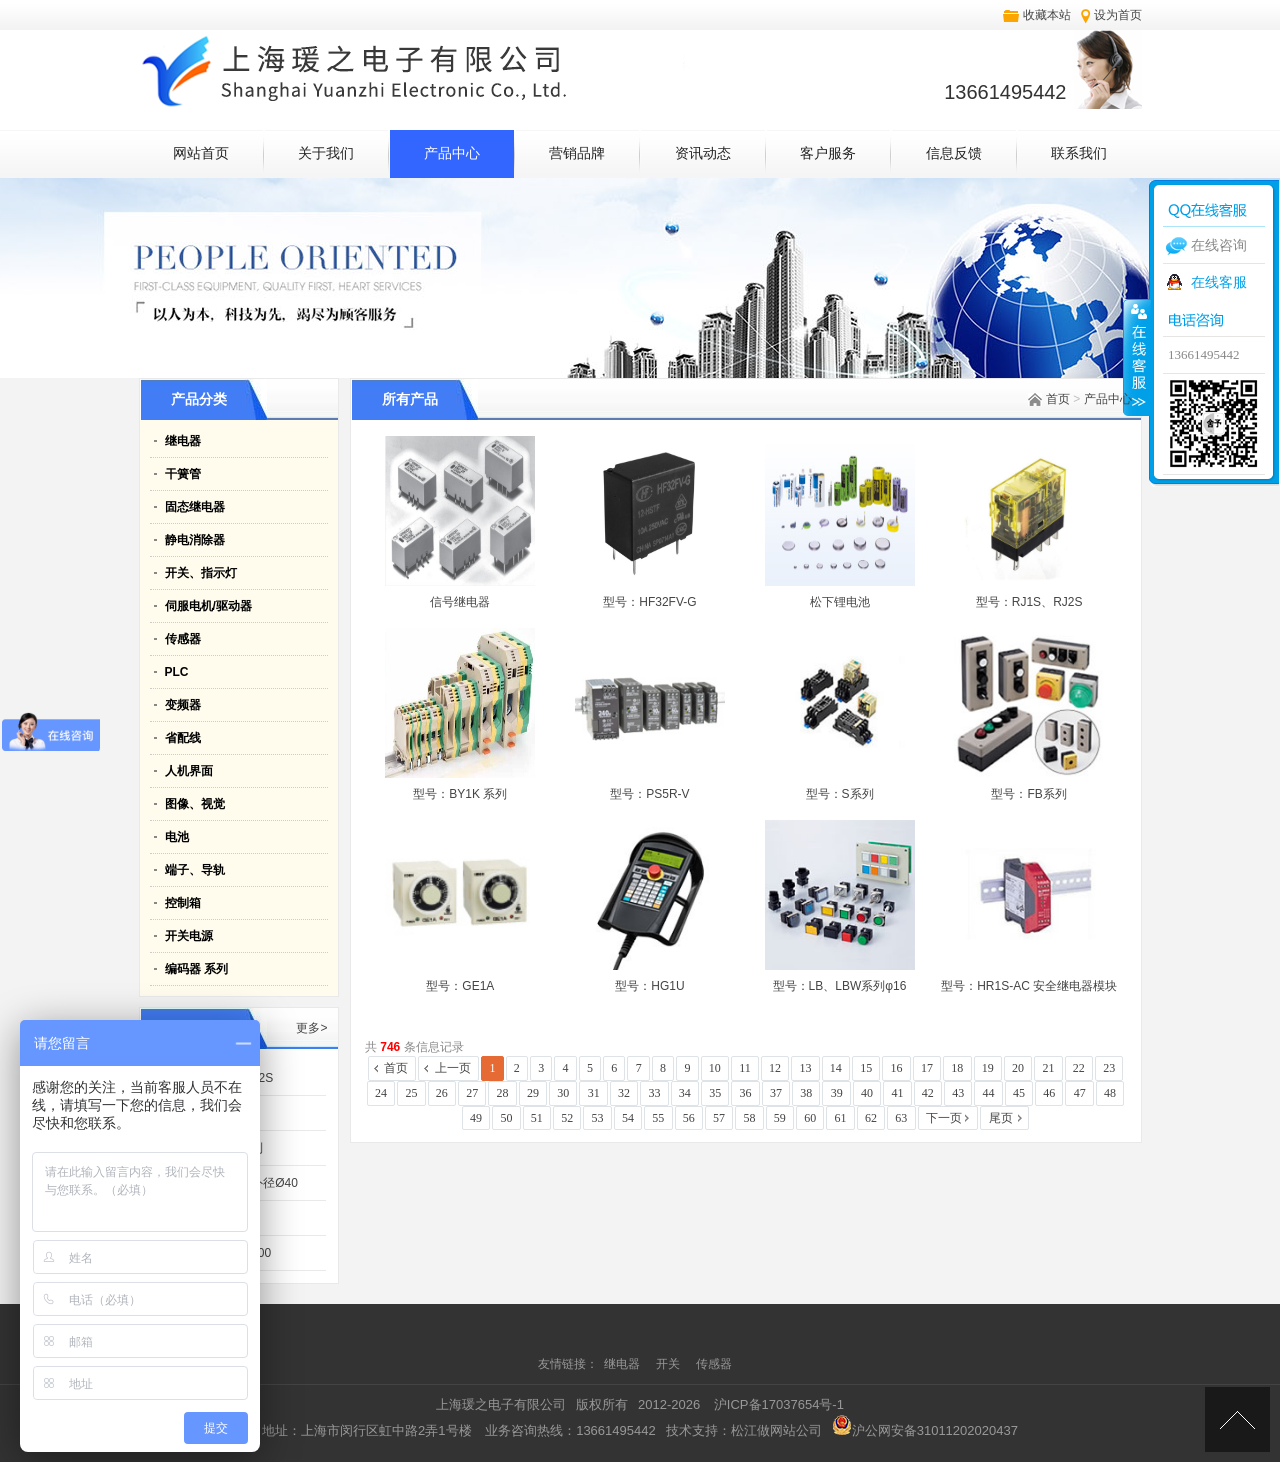 The height and width of the screenshot is (1462, 1280). Describe the element at coordinates (624, 1093) in the screenshot. I see `32` at that location.